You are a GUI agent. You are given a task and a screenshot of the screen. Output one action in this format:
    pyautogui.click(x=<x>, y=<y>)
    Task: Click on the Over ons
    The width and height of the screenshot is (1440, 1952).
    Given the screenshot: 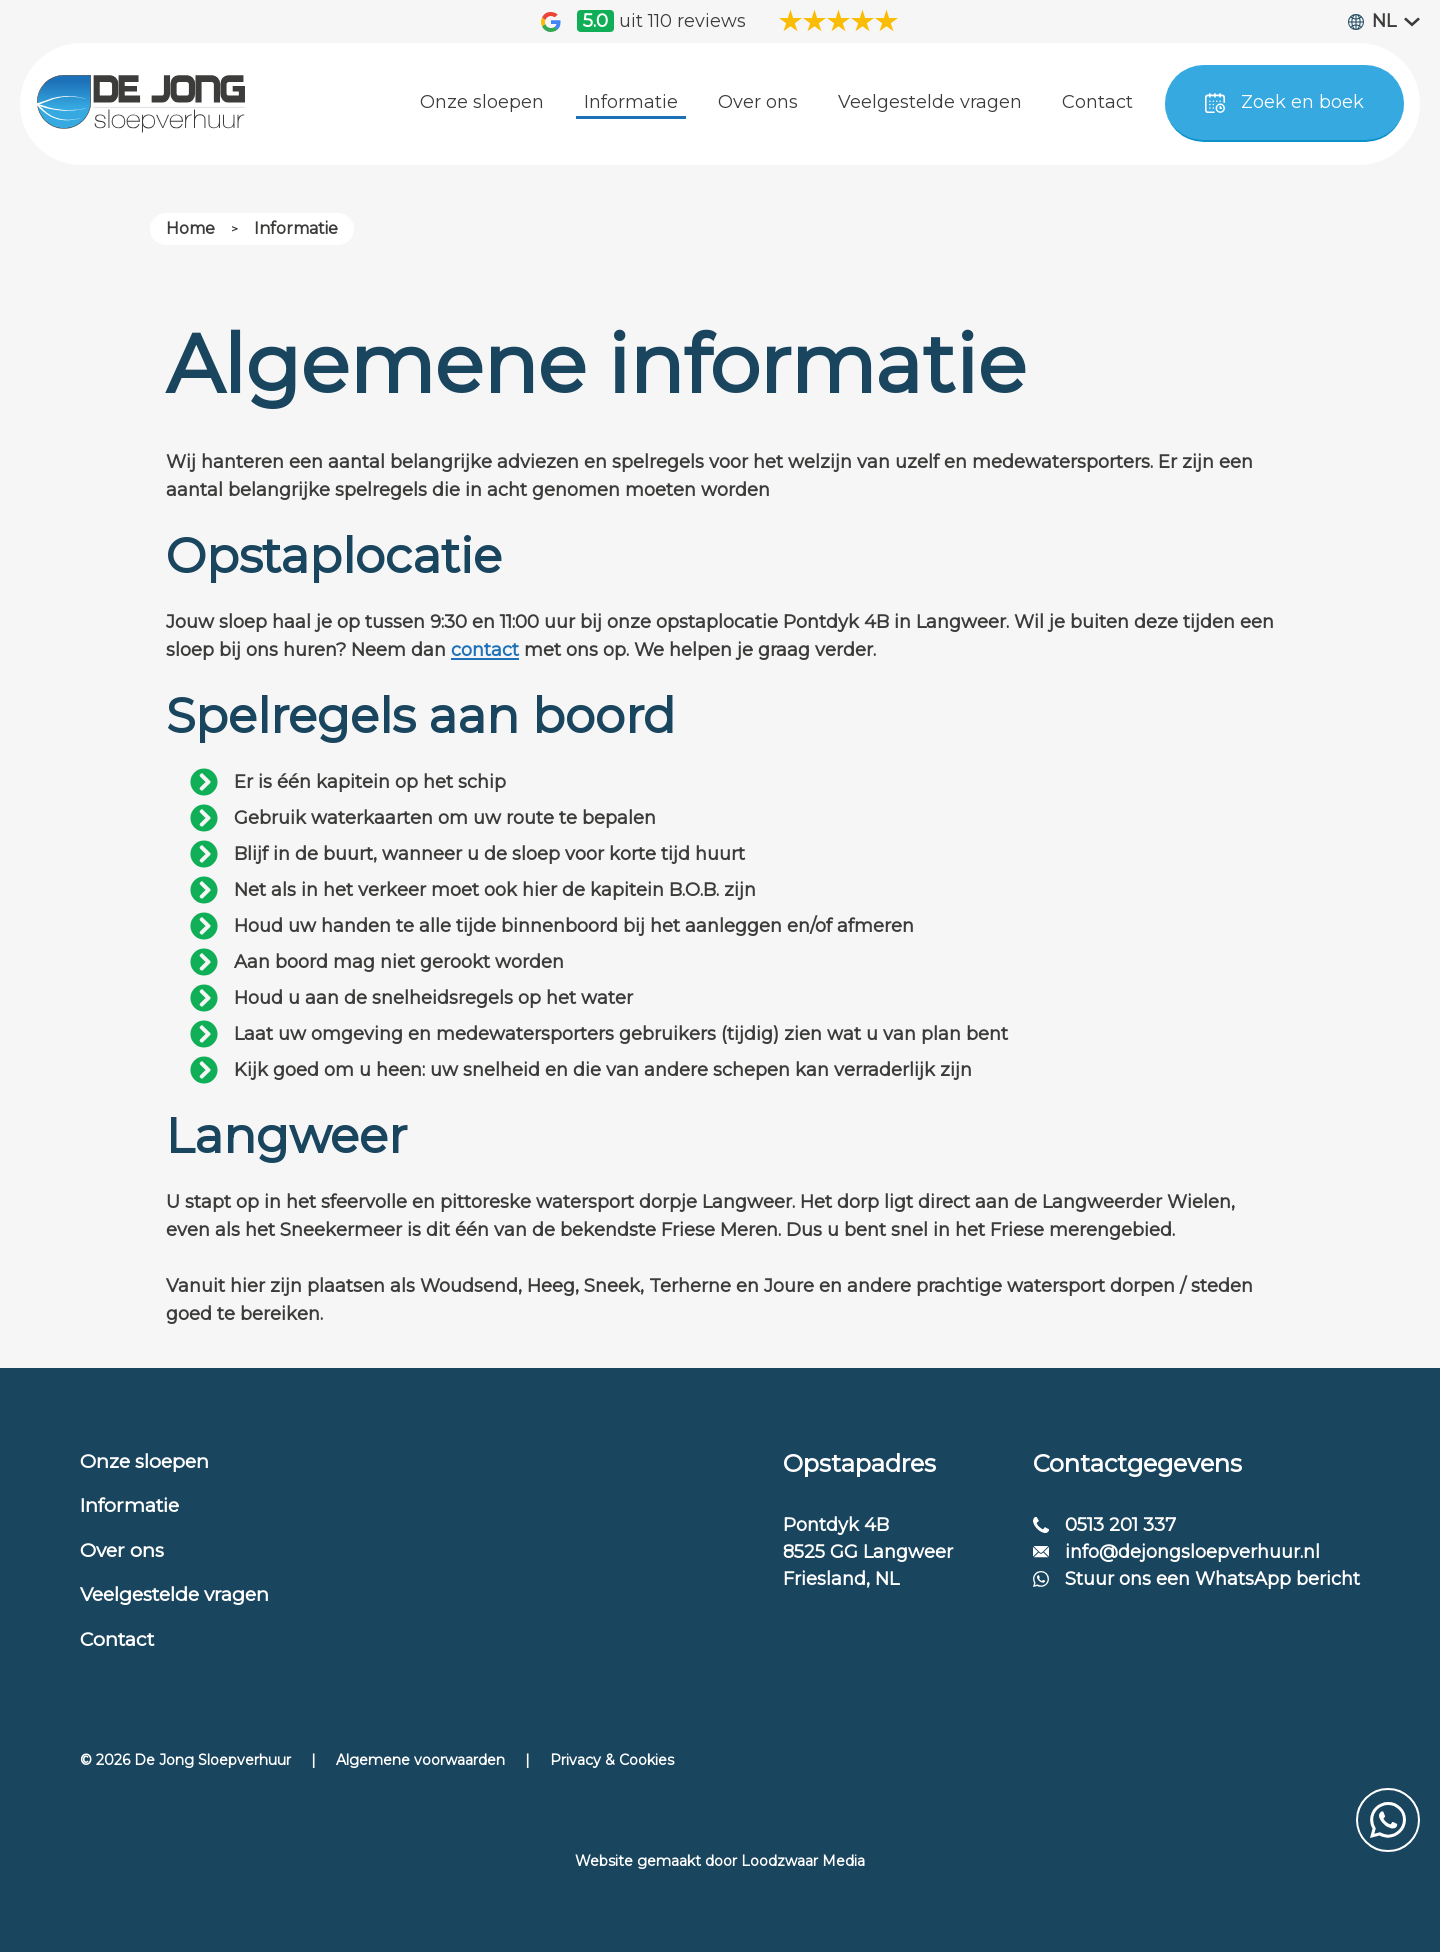 What is the action you would take?
    pyautogui.click(x=122, y=1550)
    